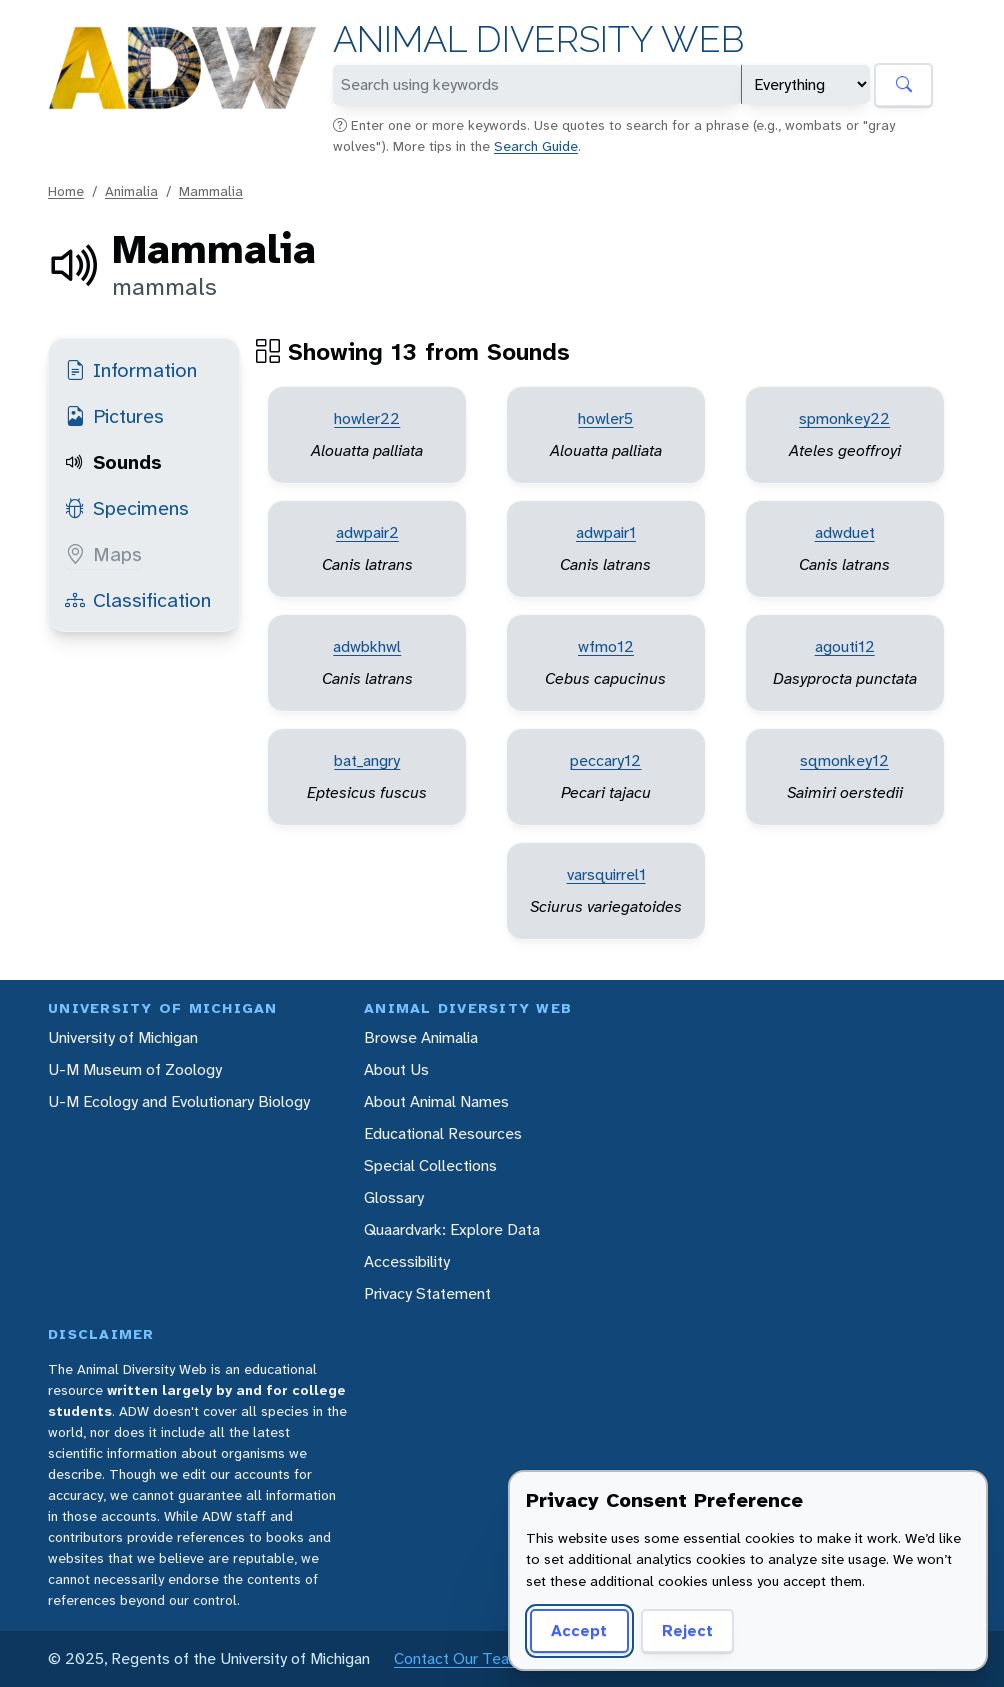  I want to click on Maps, so click(103, 554).